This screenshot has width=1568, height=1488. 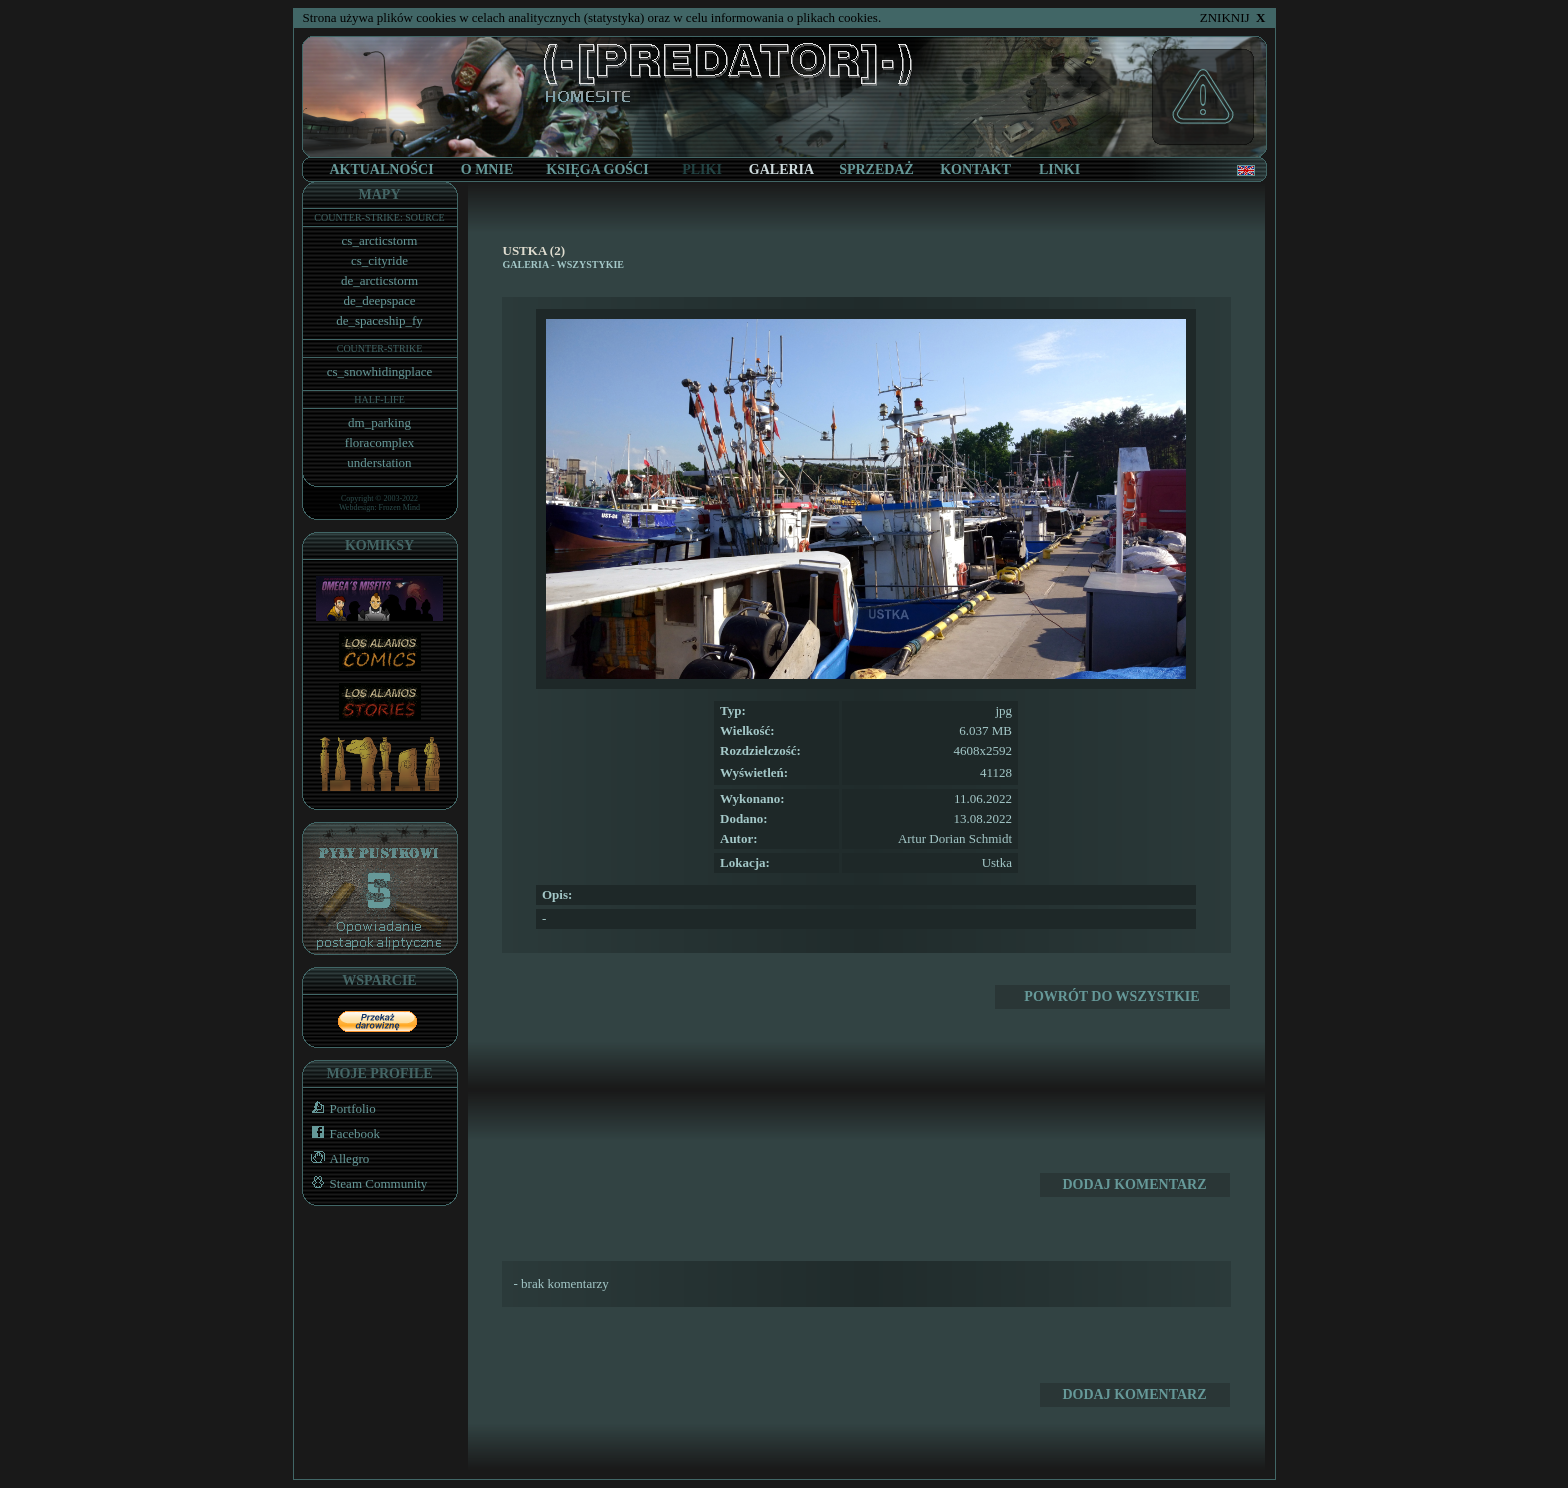 What do you see at coordinates (379, 462) in the screenshot?
I see `understation` at bounding box center [379, 462].